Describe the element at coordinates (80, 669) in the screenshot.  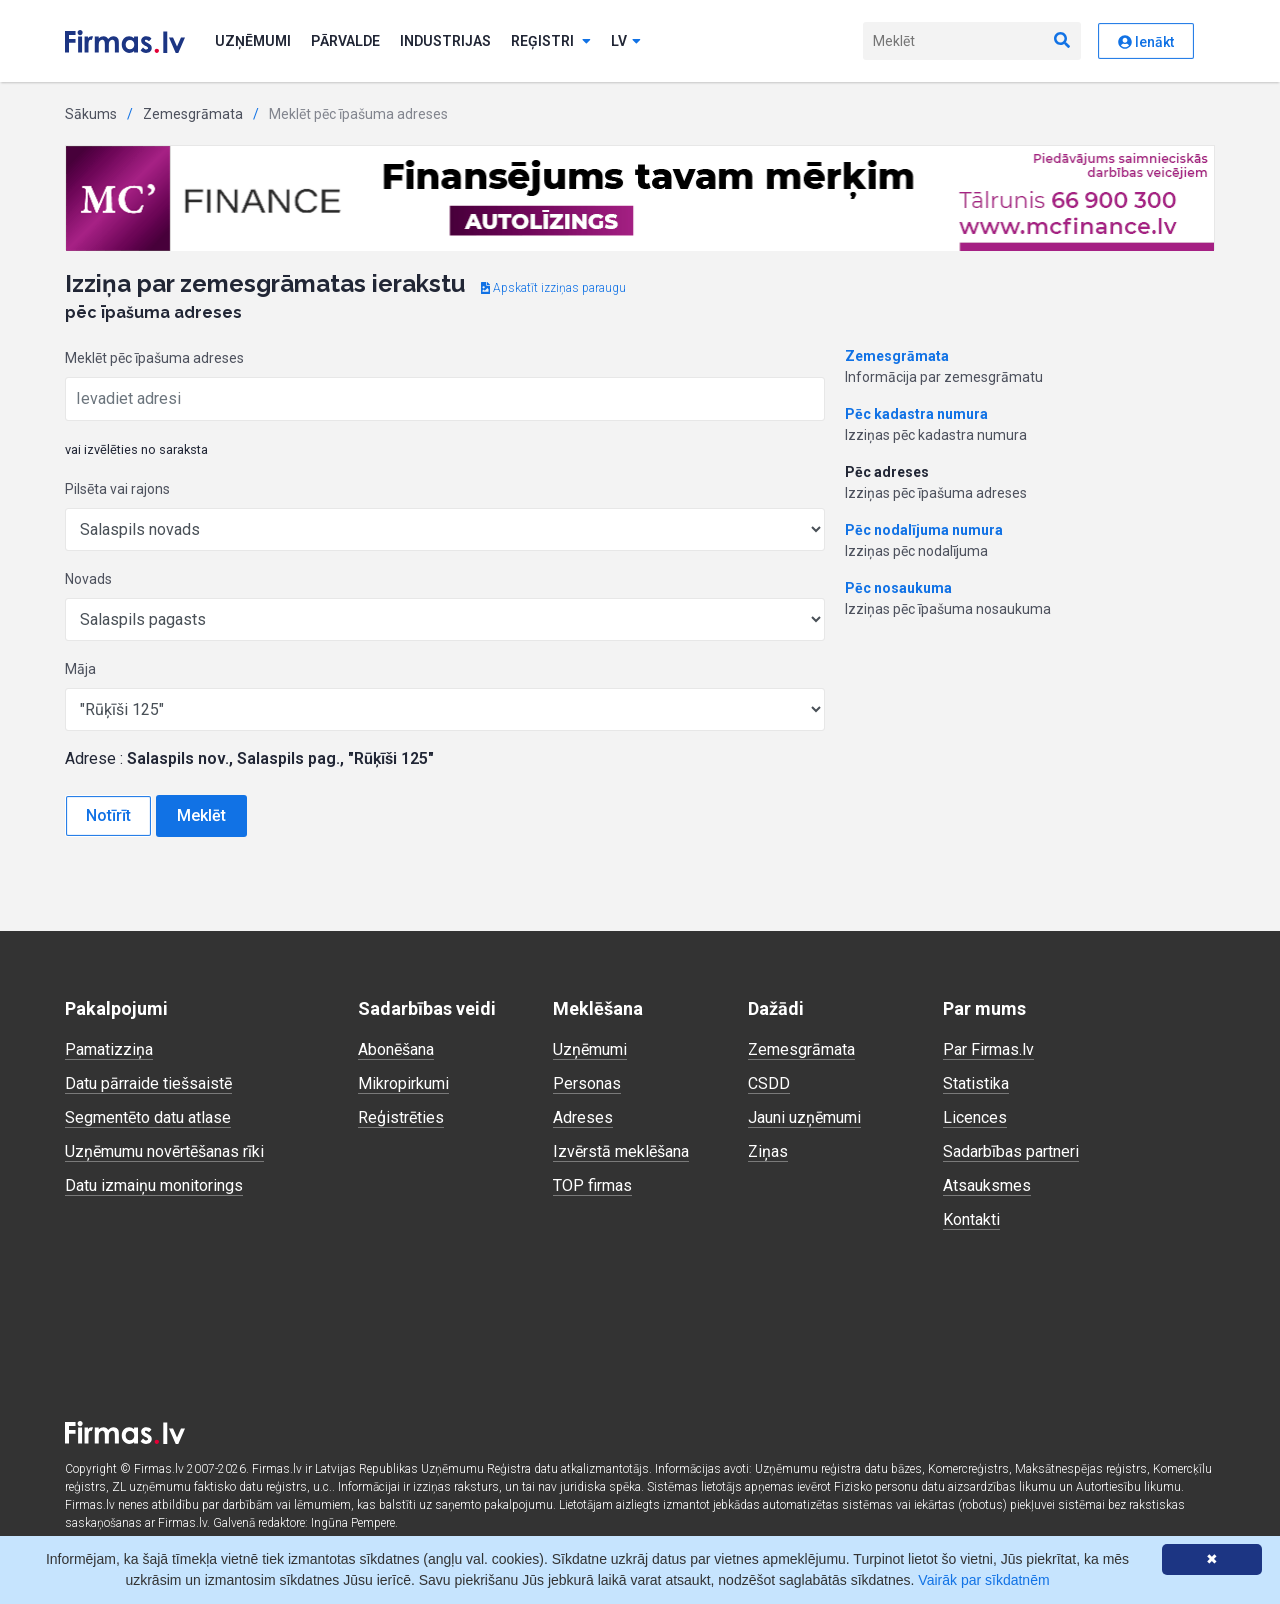
I see `Māja` at that location.